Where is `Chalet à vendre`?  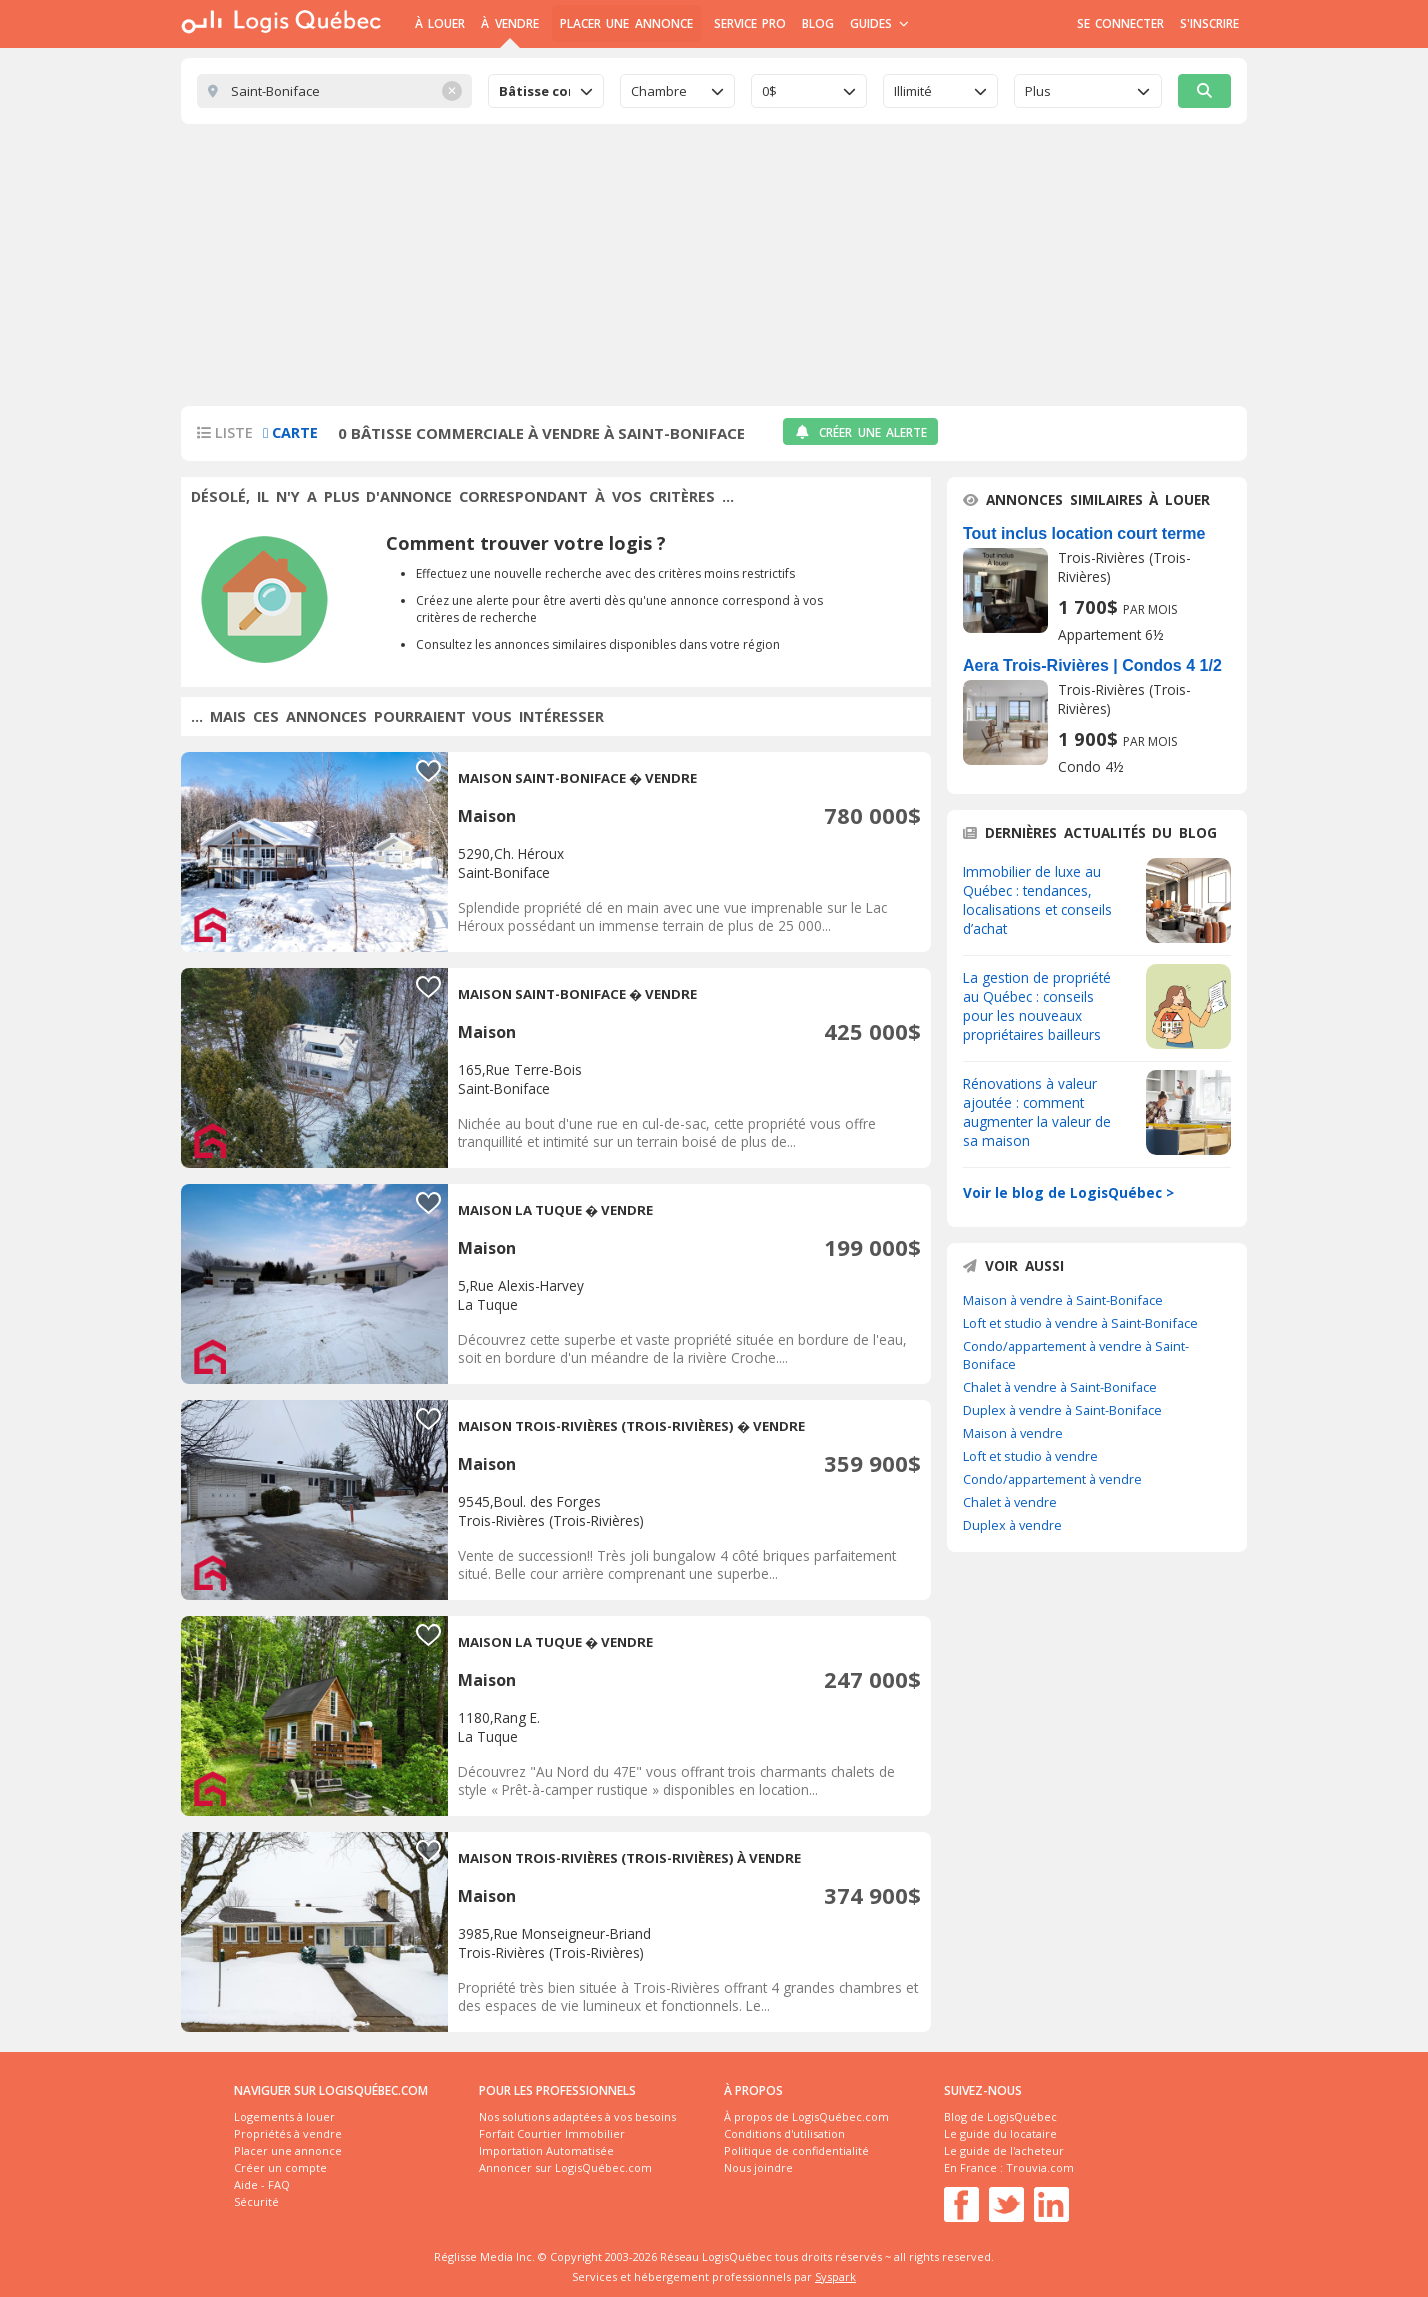 Chalet à vendre is located at coordinates (1010, 1502).